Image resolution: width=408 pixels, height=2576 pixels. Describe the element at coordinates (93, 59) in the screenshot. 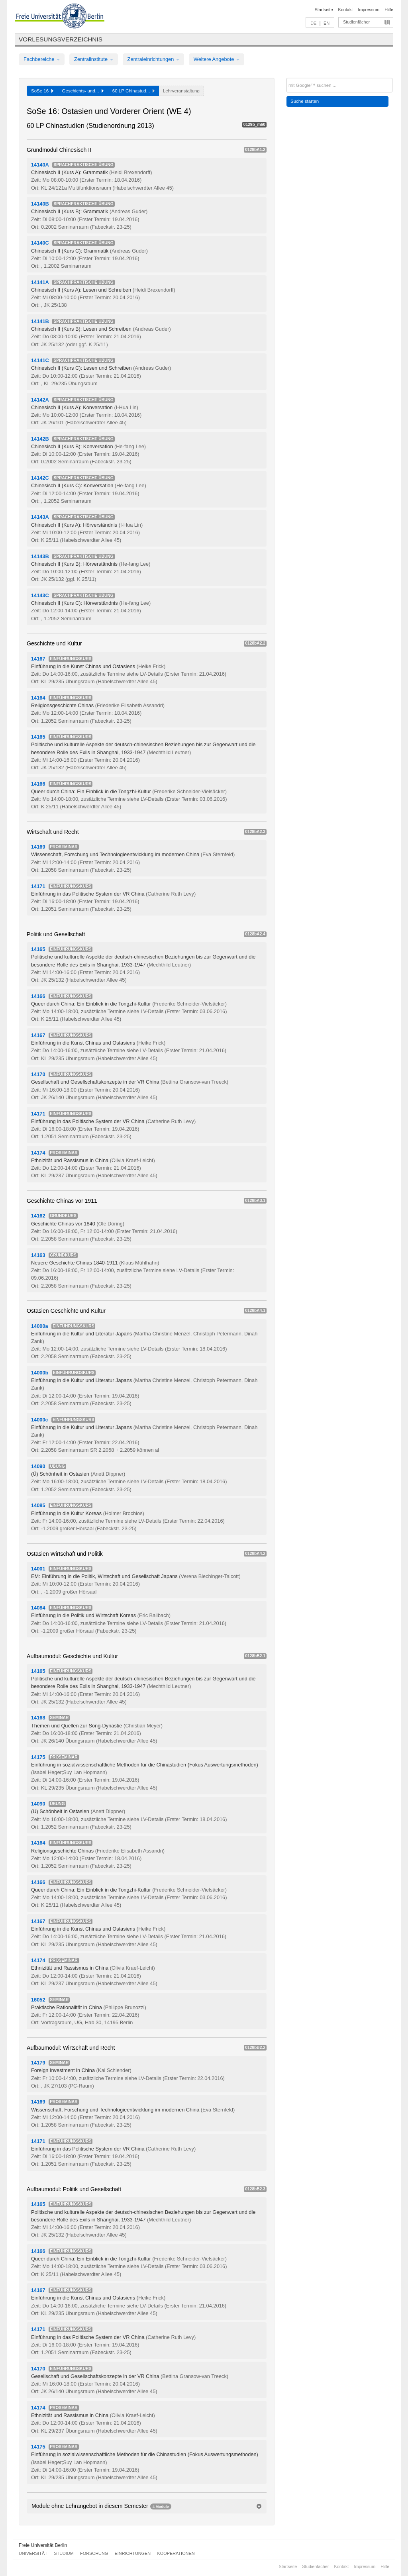

I see `Zentralinstitute` at that location.